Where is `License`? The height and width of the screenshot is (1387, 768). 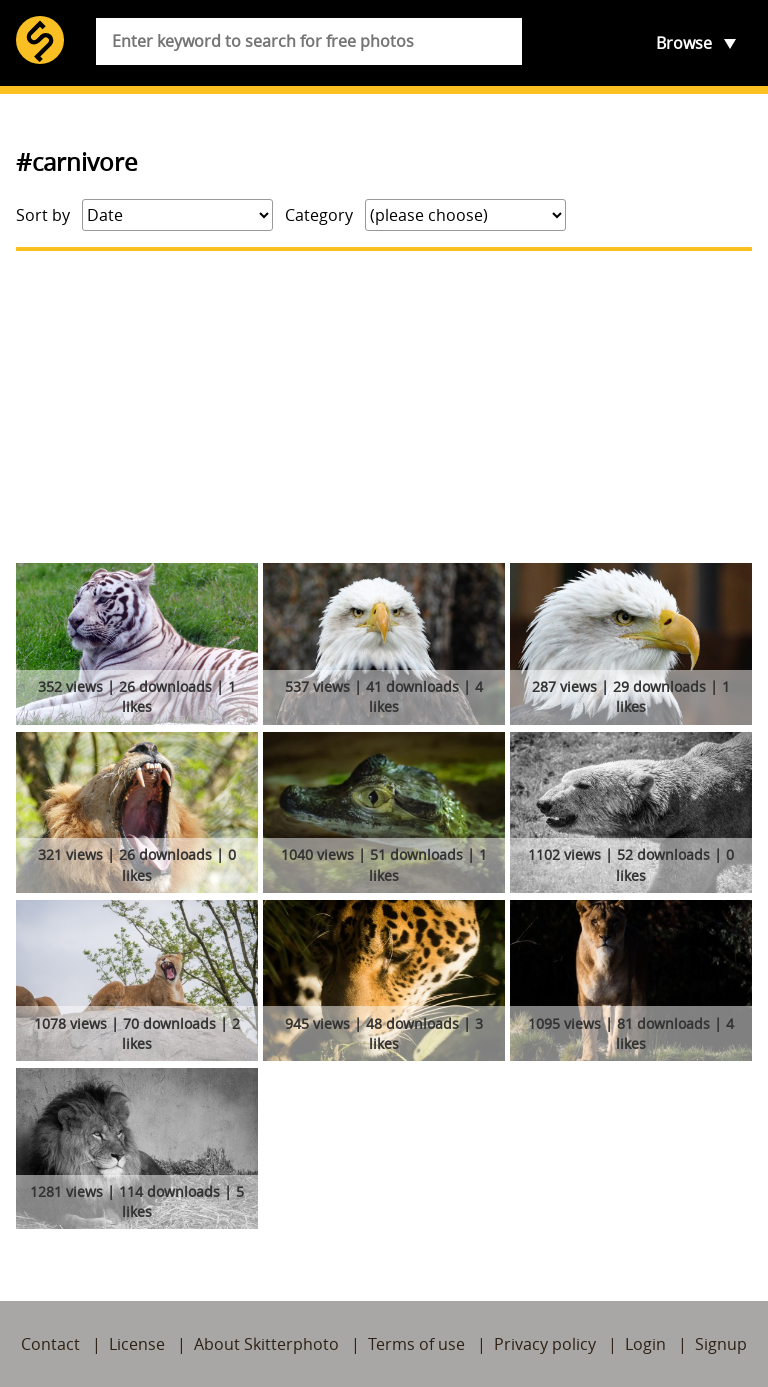
License is located at coordinates (137, 1344).